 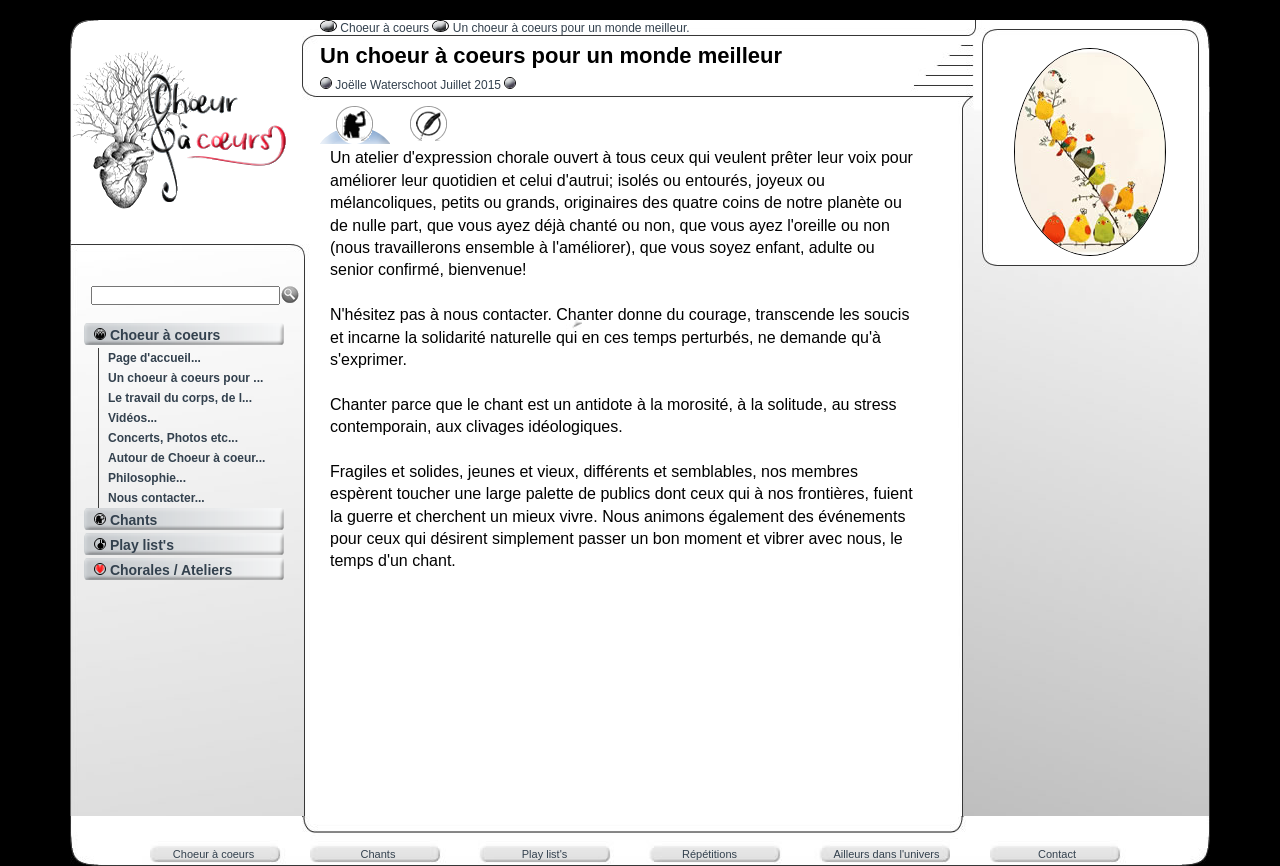 I want to click on Nous contacter..., so click(x=156, y=498).